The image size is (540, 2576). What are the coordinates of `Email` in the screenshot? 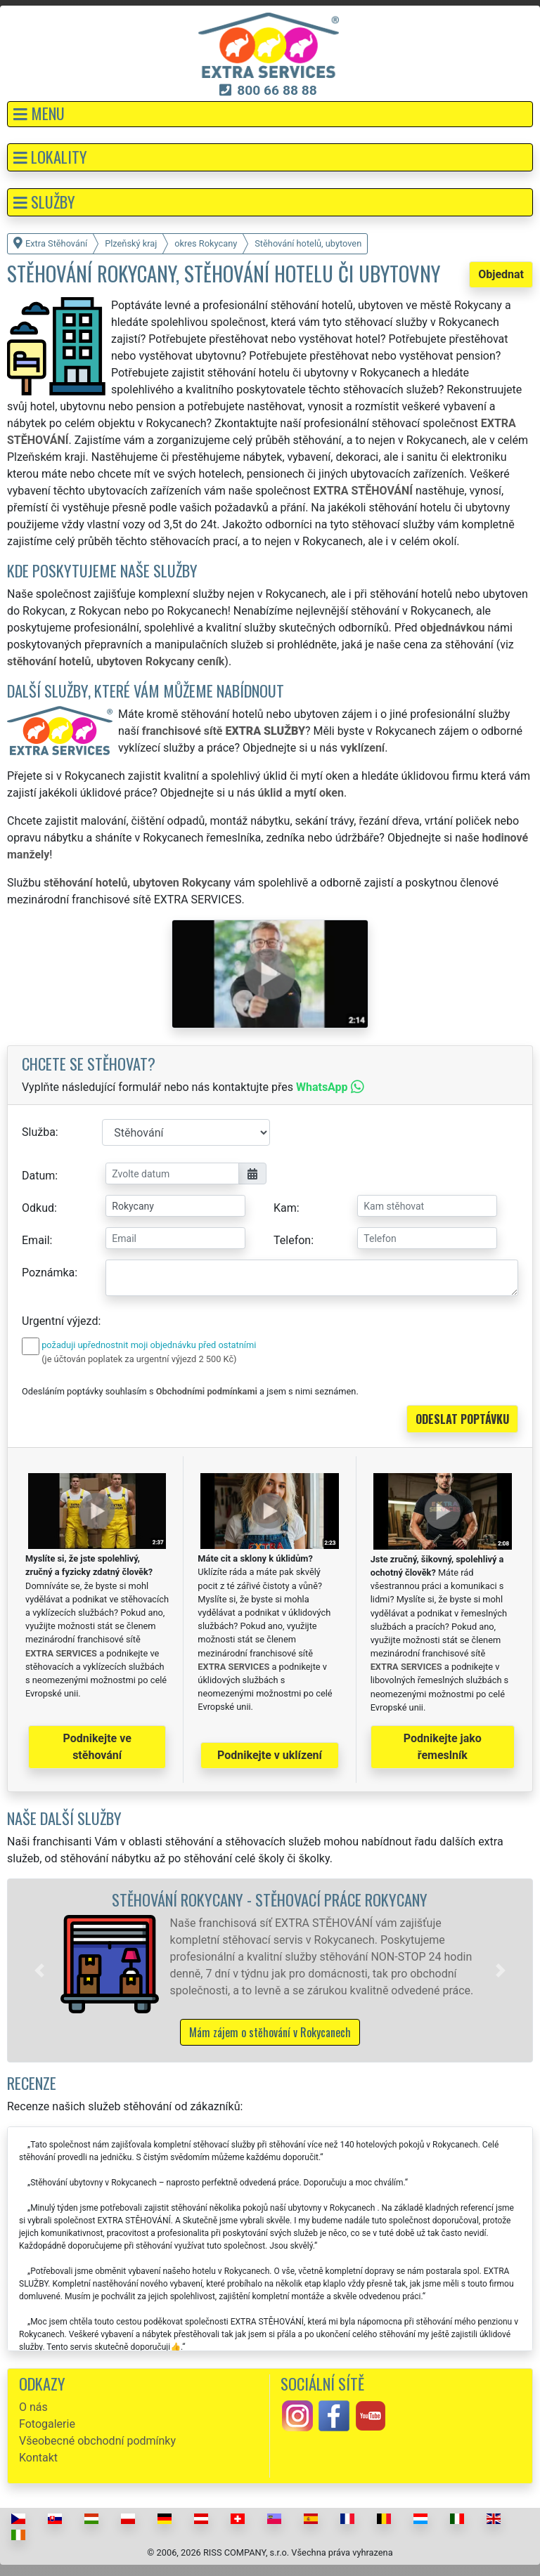 It's located at (36, 1240).